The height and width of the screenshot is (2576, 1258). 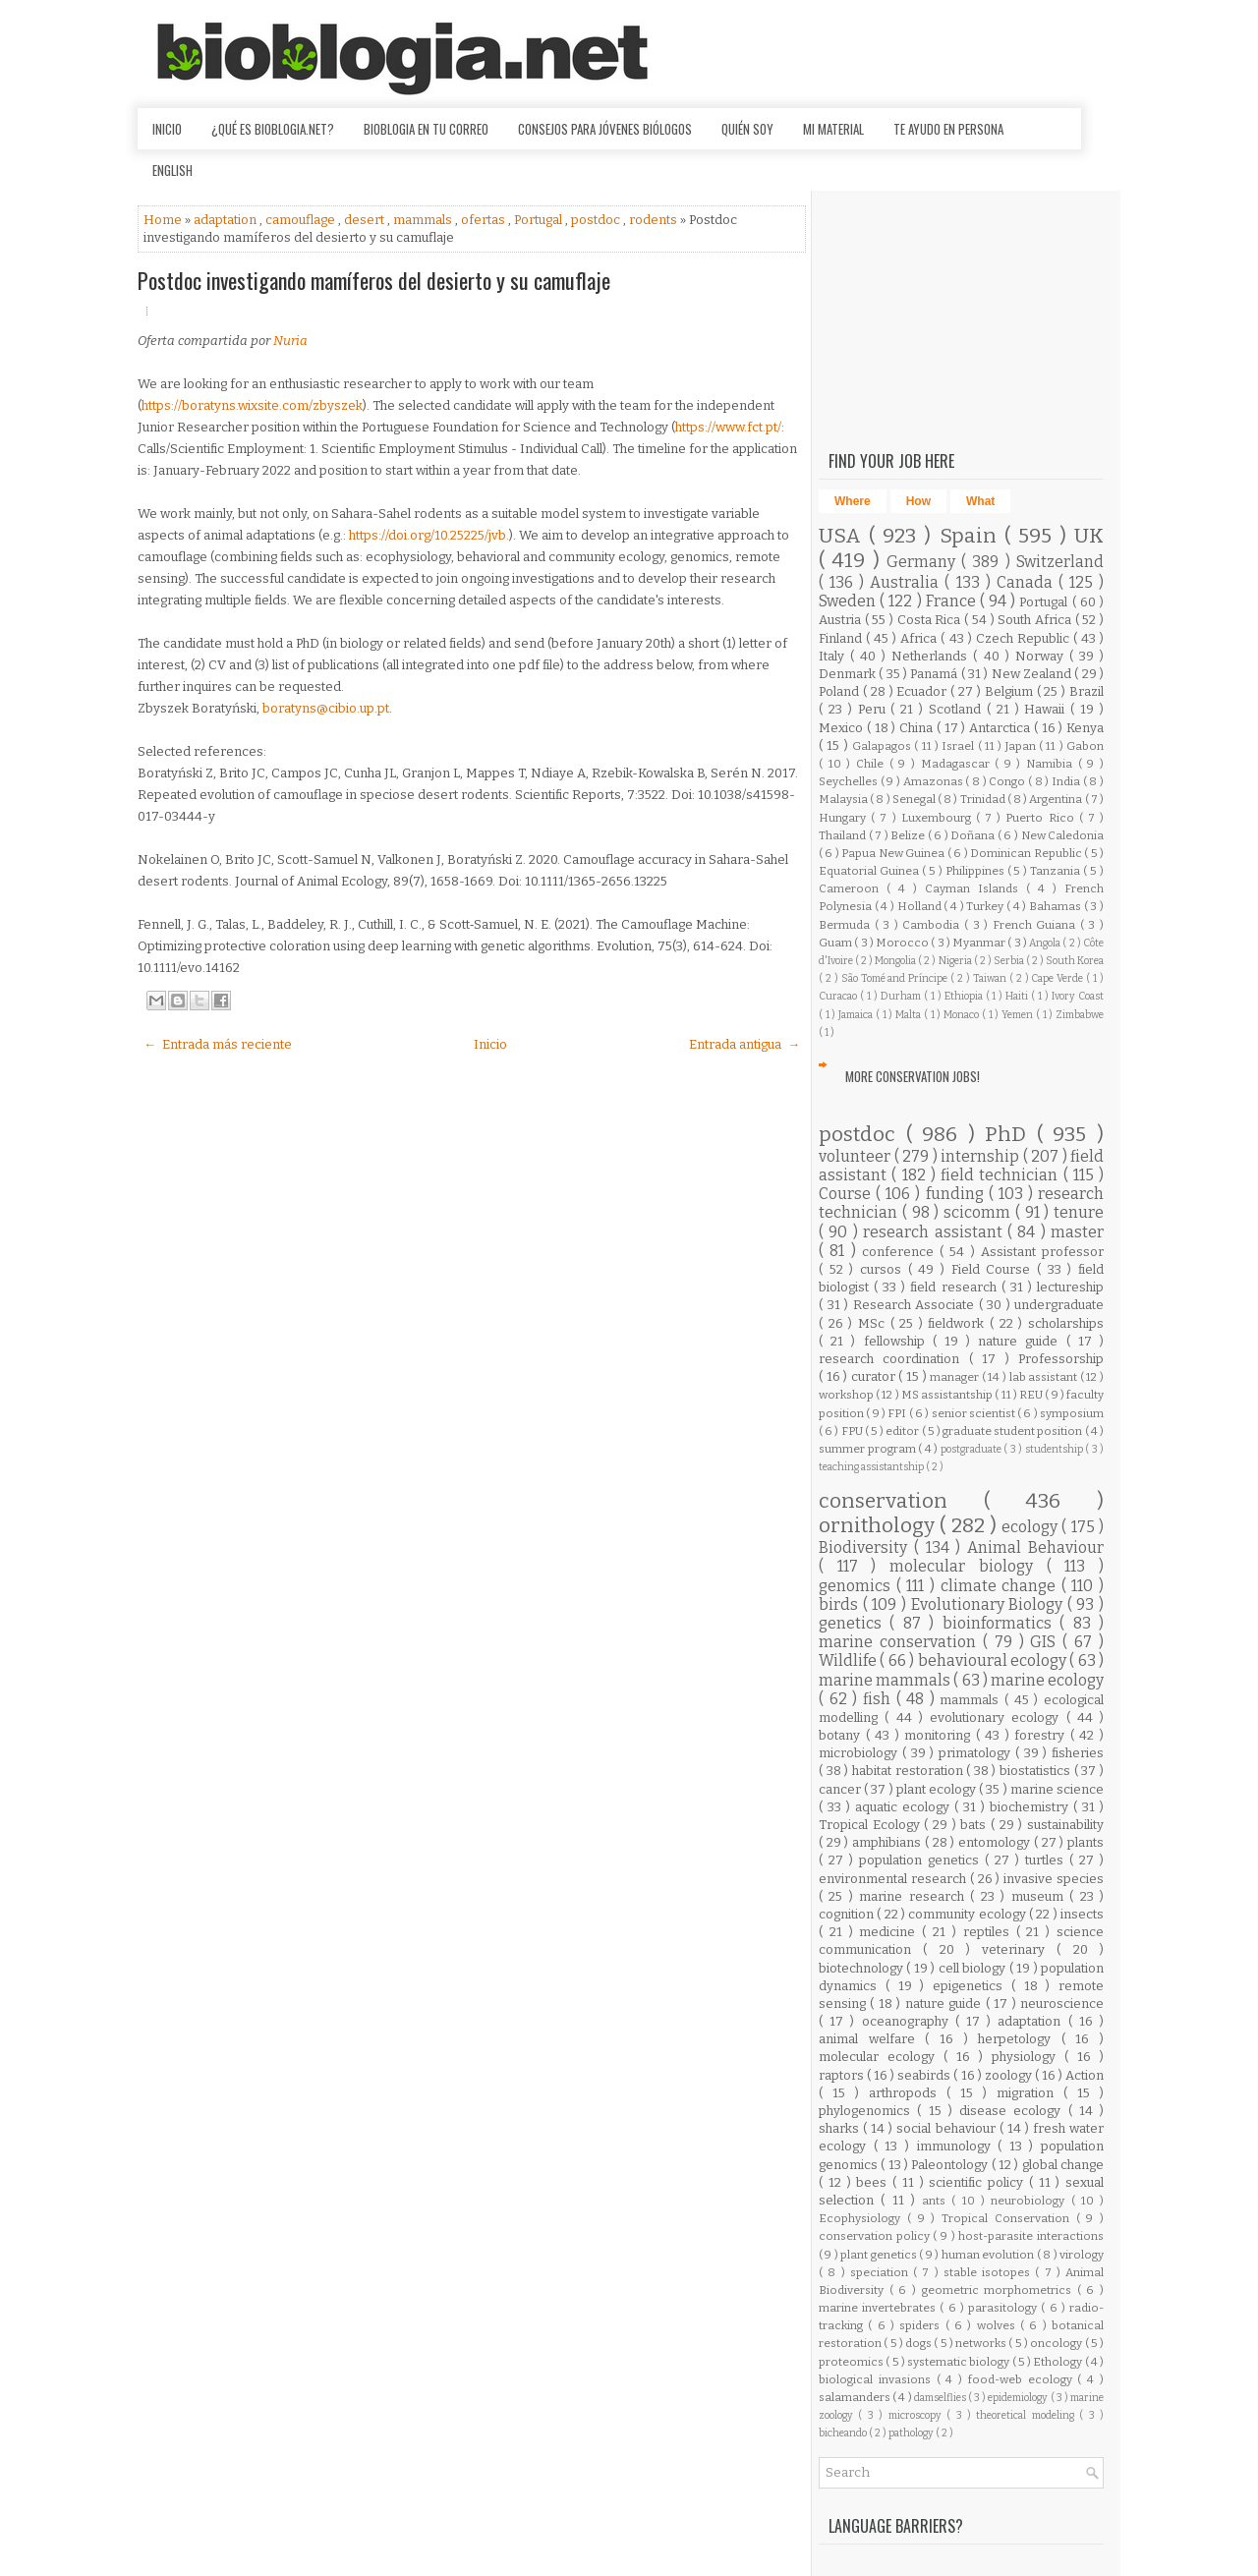 I want to click on summer program, so click(x=868, y=1449).